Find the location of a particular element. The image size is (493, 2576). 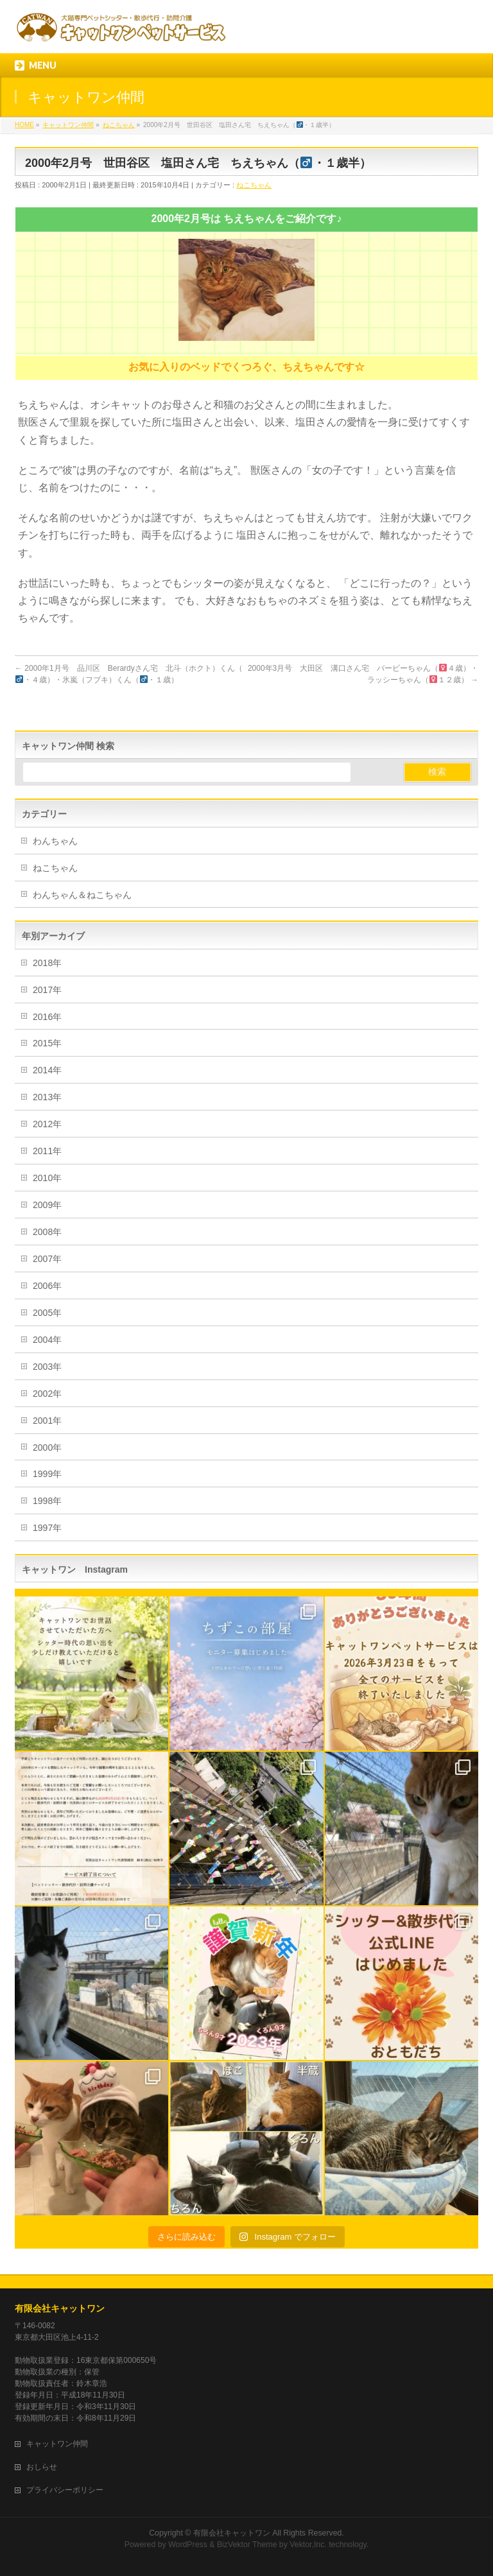

2000年 is located at coordinates (47, 1447).